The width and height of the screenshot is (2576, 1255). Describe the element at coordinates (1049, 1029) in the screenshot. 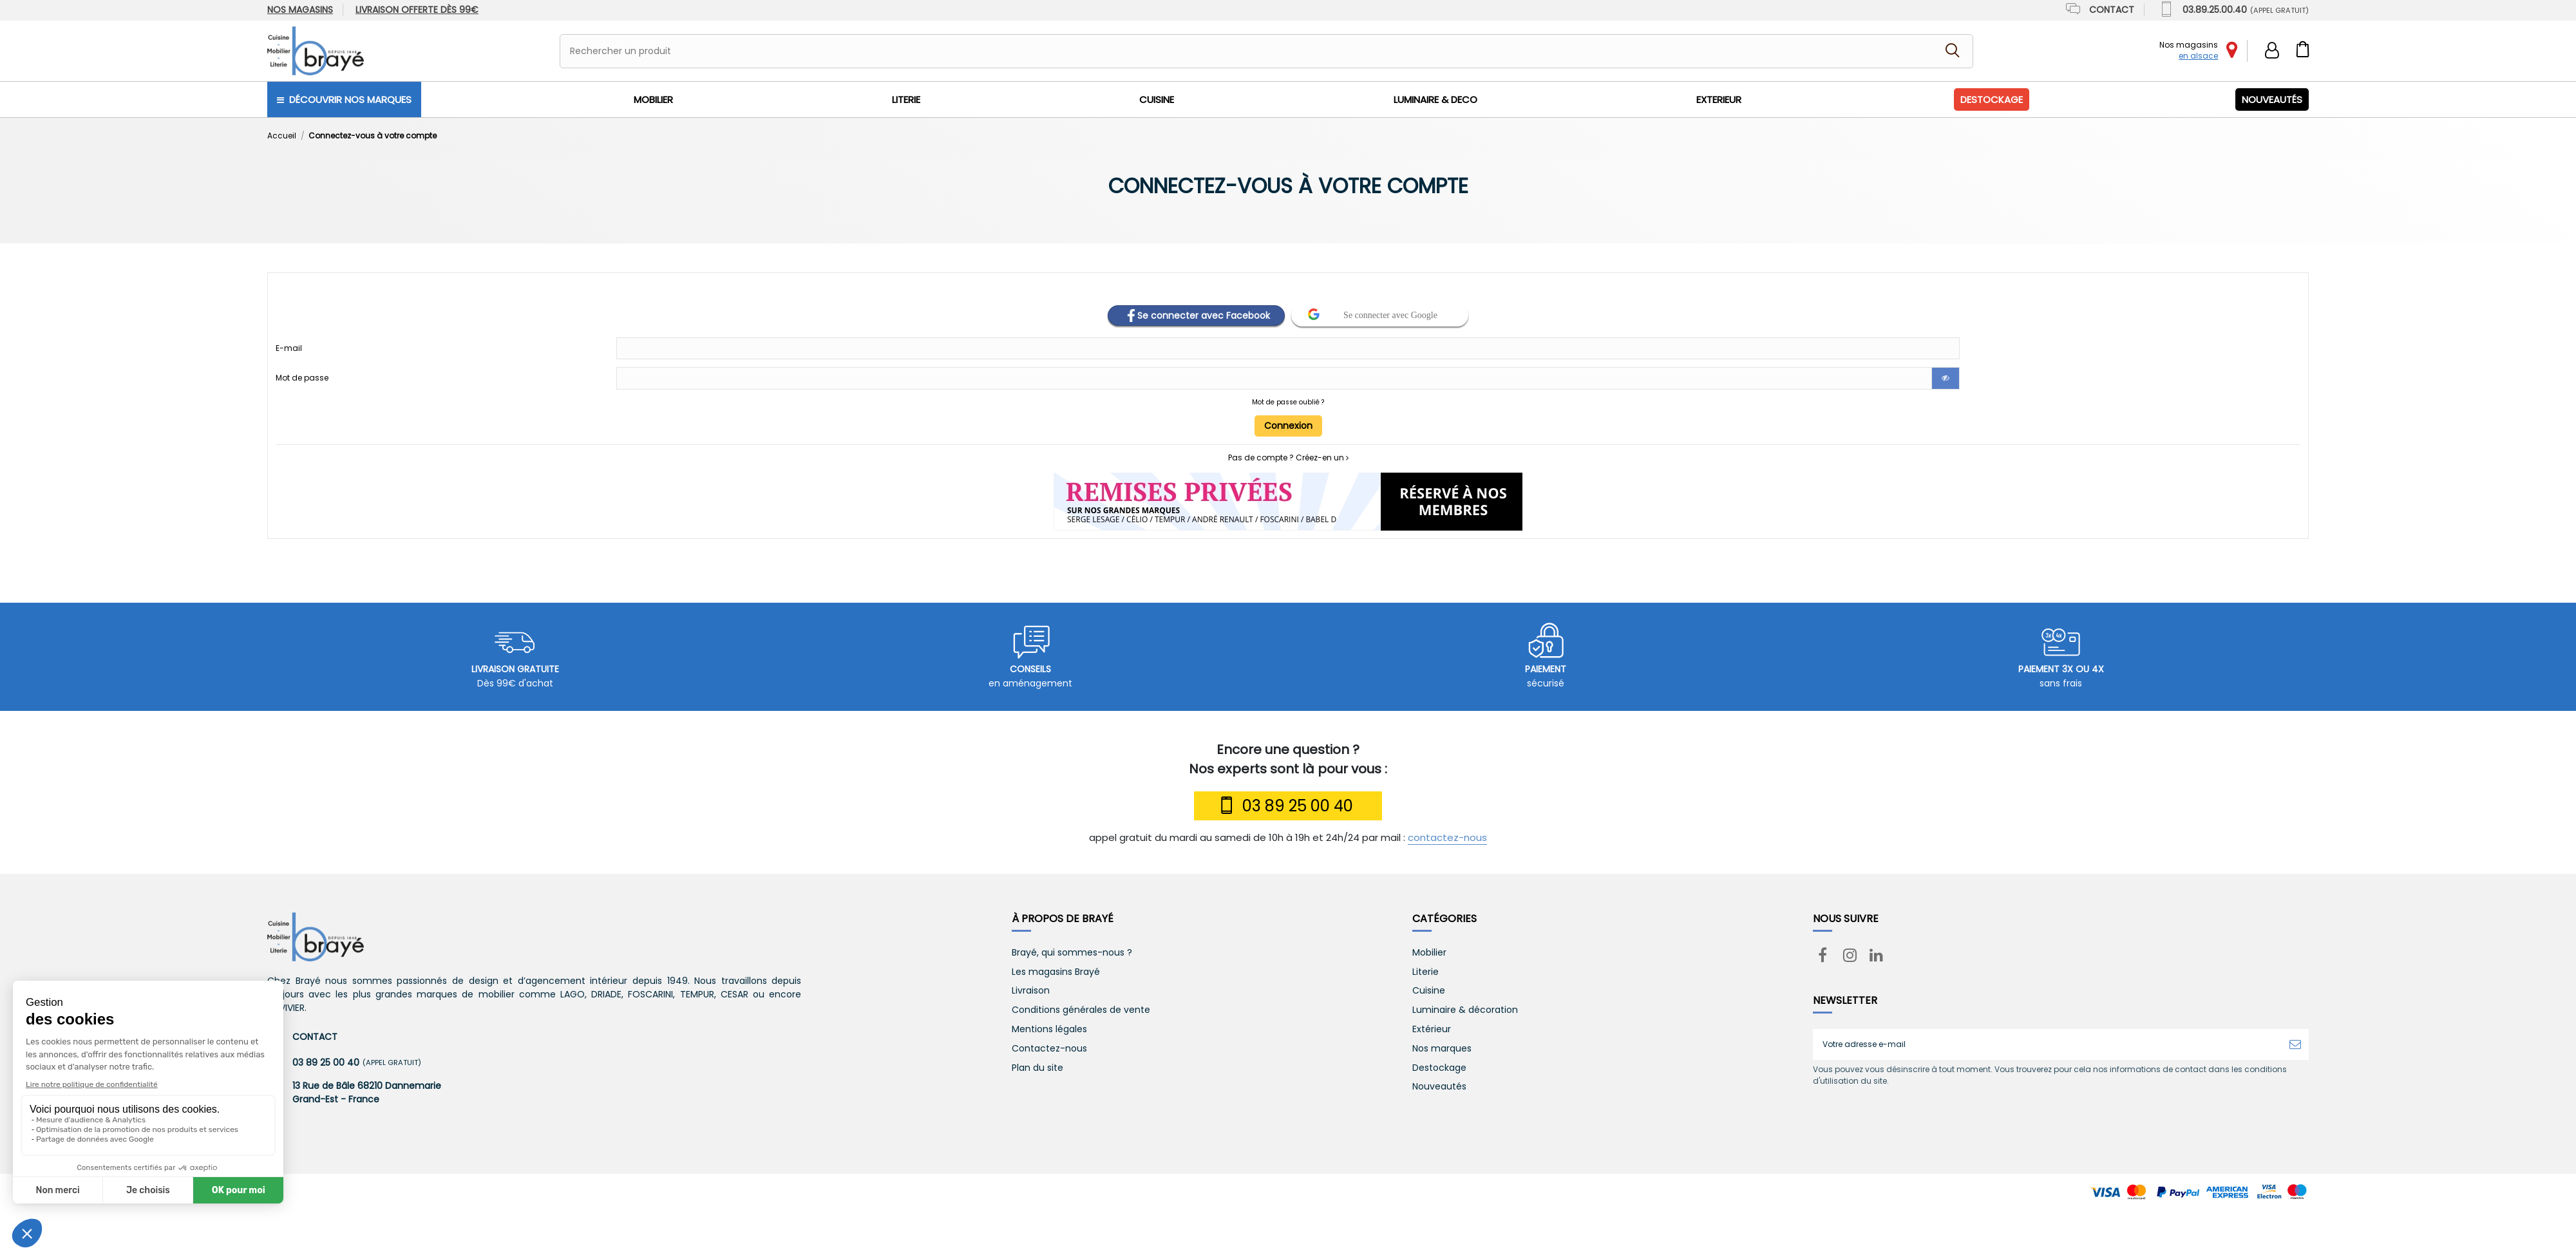

I see `Mentions légales` at that location.